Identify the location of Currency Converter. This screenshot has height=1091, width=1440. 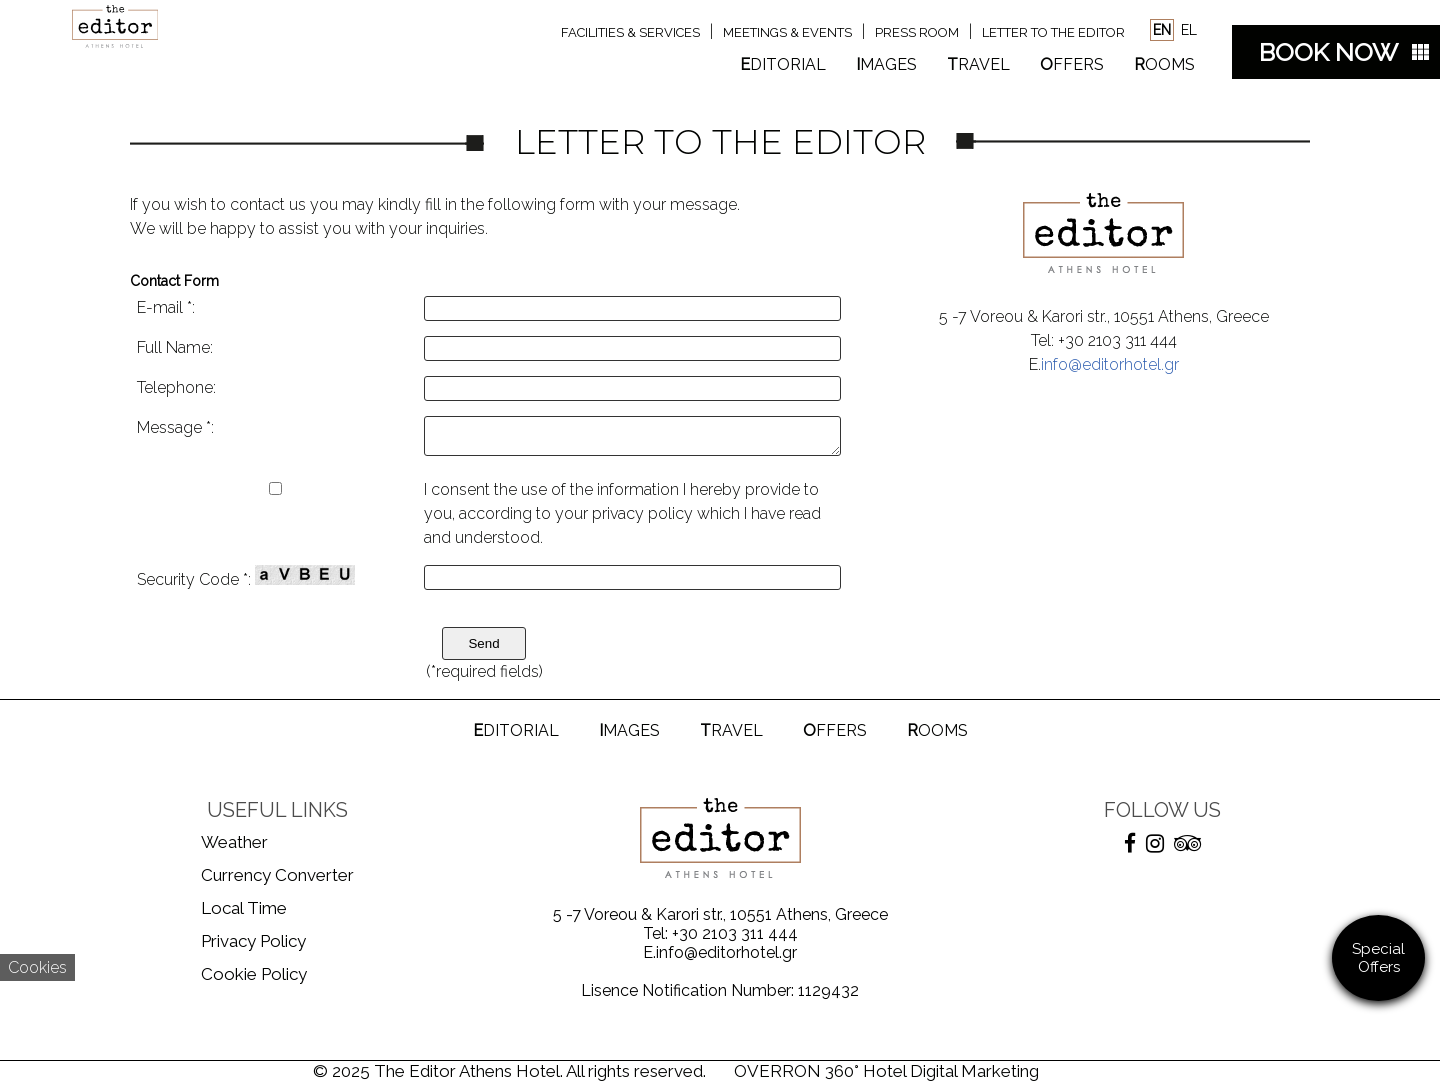
(277, 881).